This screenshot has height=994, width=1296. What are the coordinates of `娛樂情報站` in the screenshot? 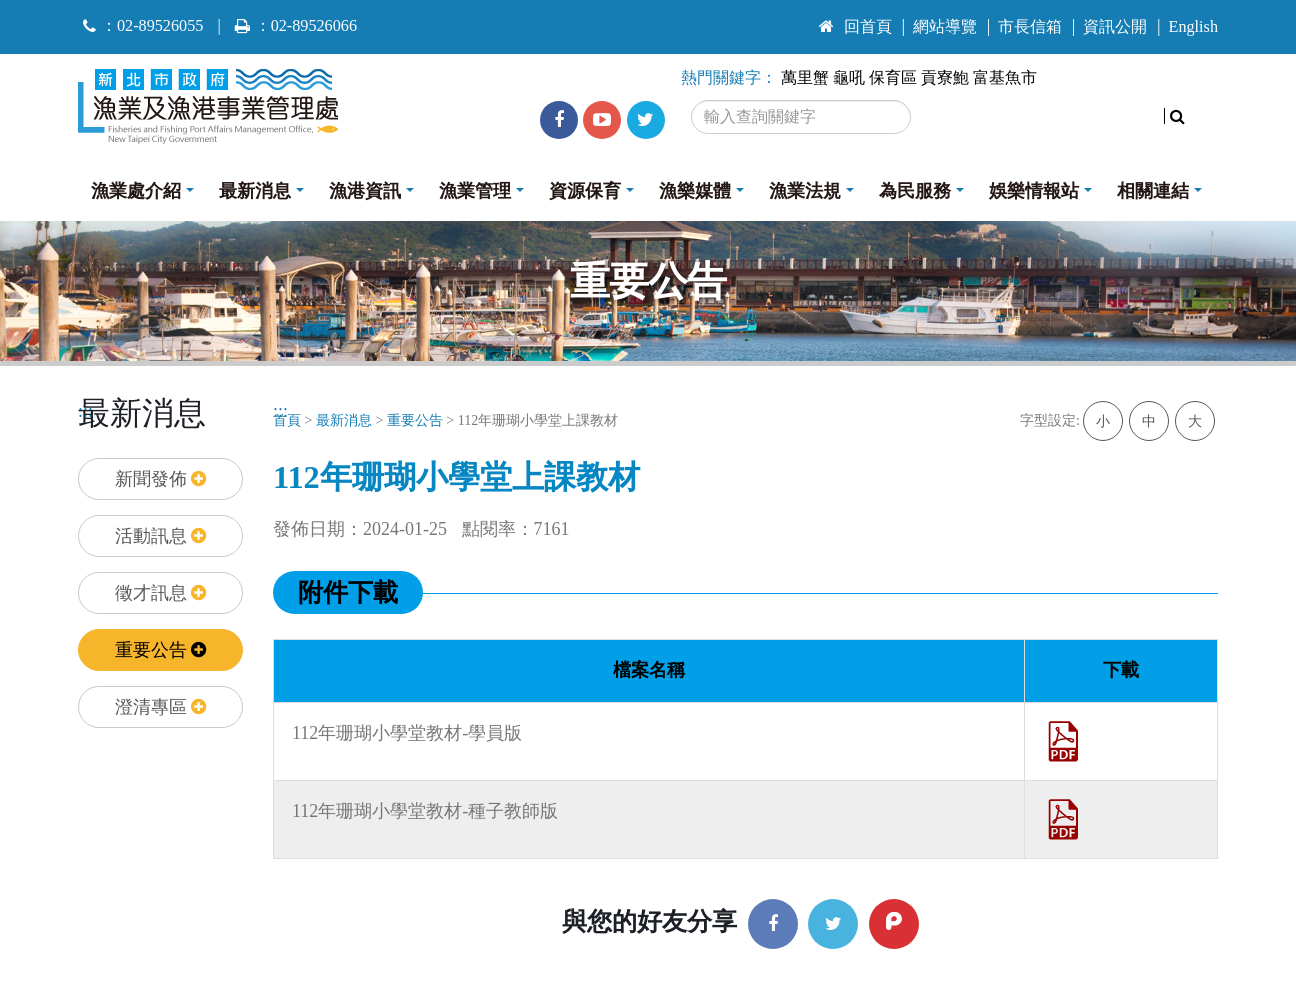 It's located at (1034, 191).